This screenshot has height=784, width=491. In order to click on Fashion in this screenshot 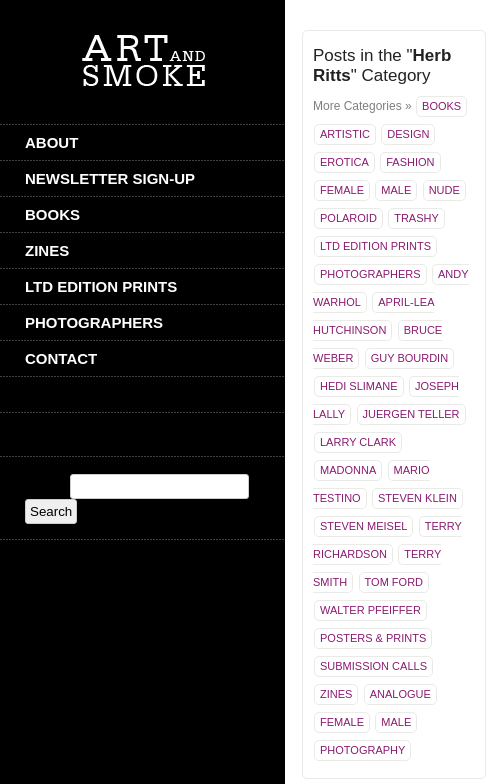, I will do `click(410, 162)`.